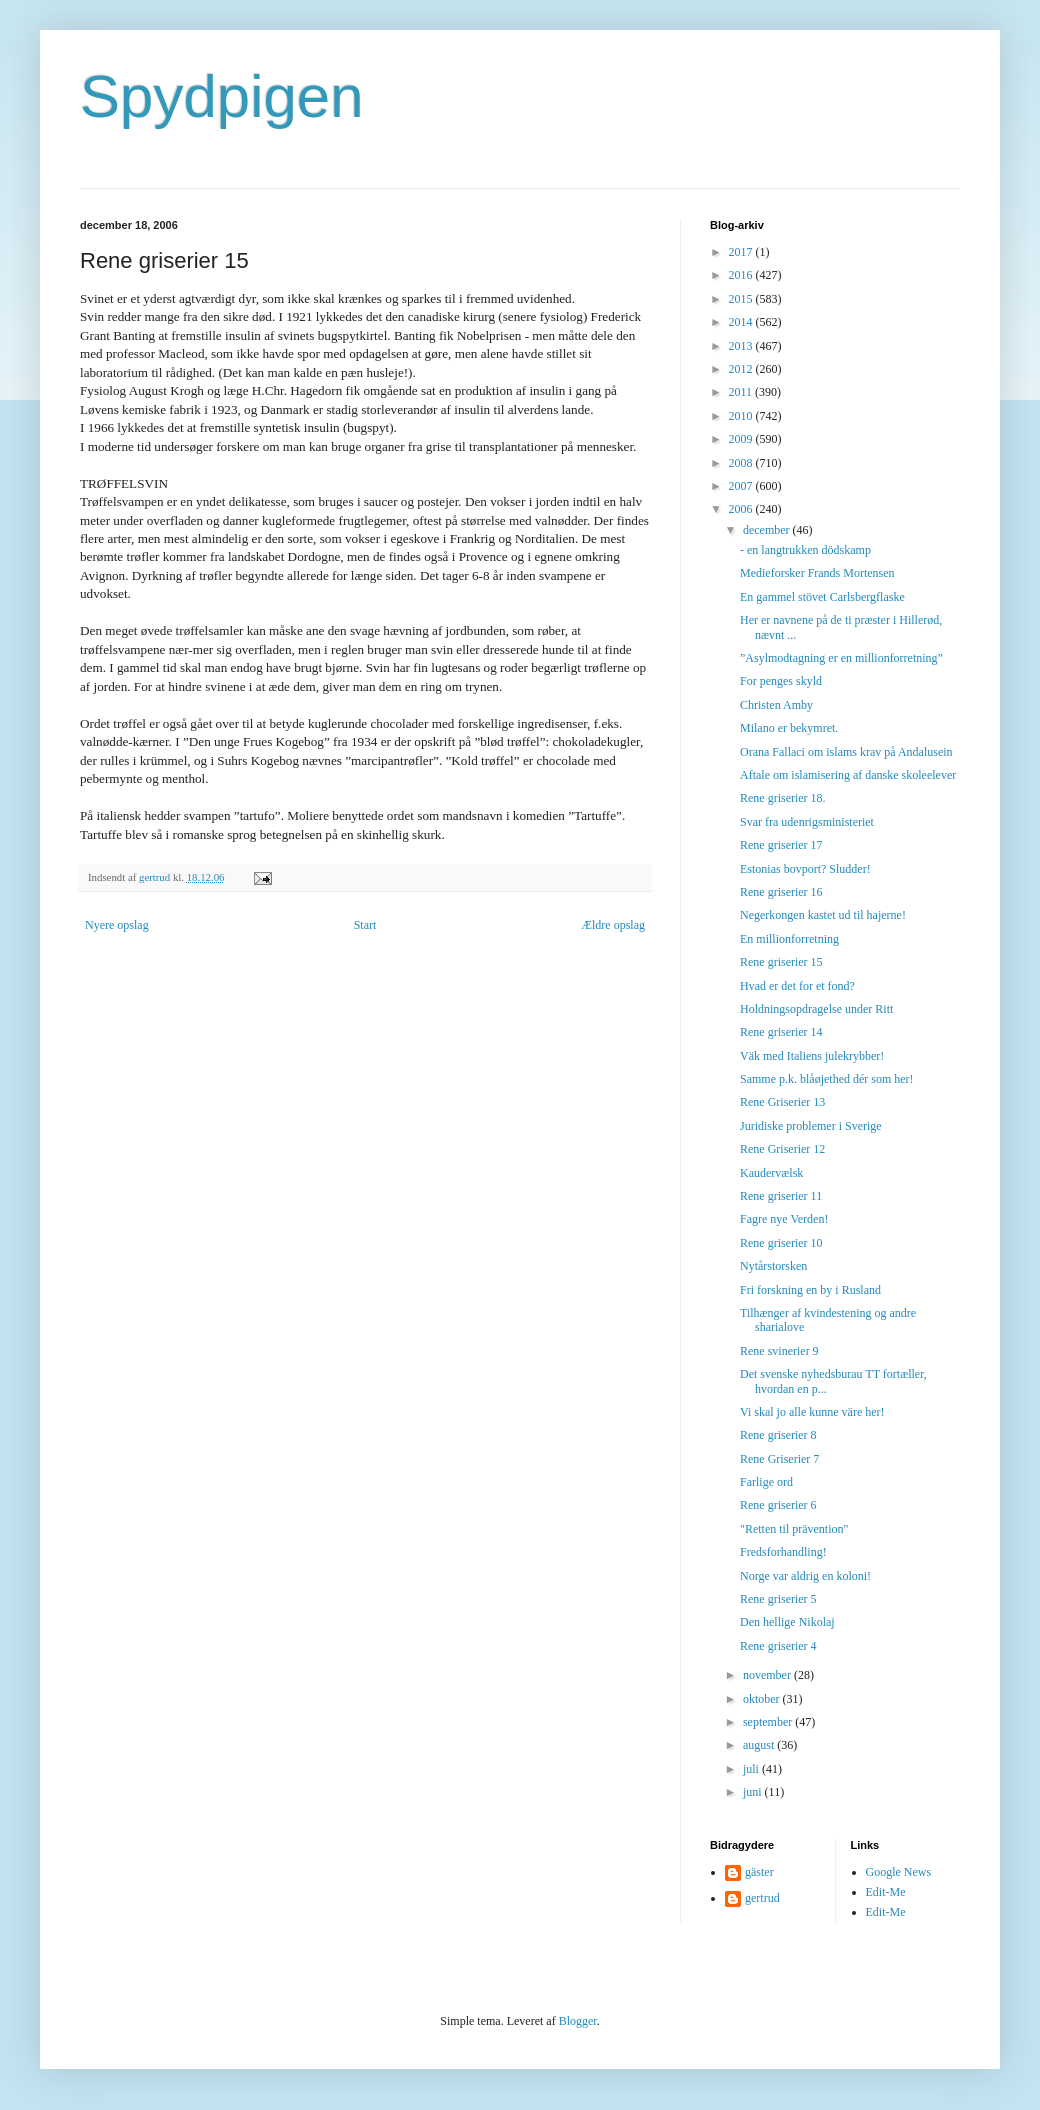  I want to click on 2008, so click(742, 463).